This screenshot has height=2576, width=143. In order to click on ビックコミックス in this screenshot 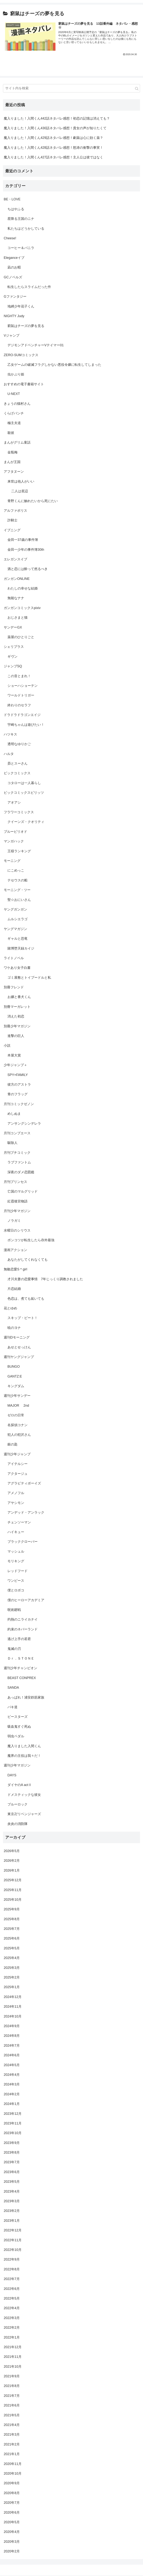, I will do `click(17, 774)`.